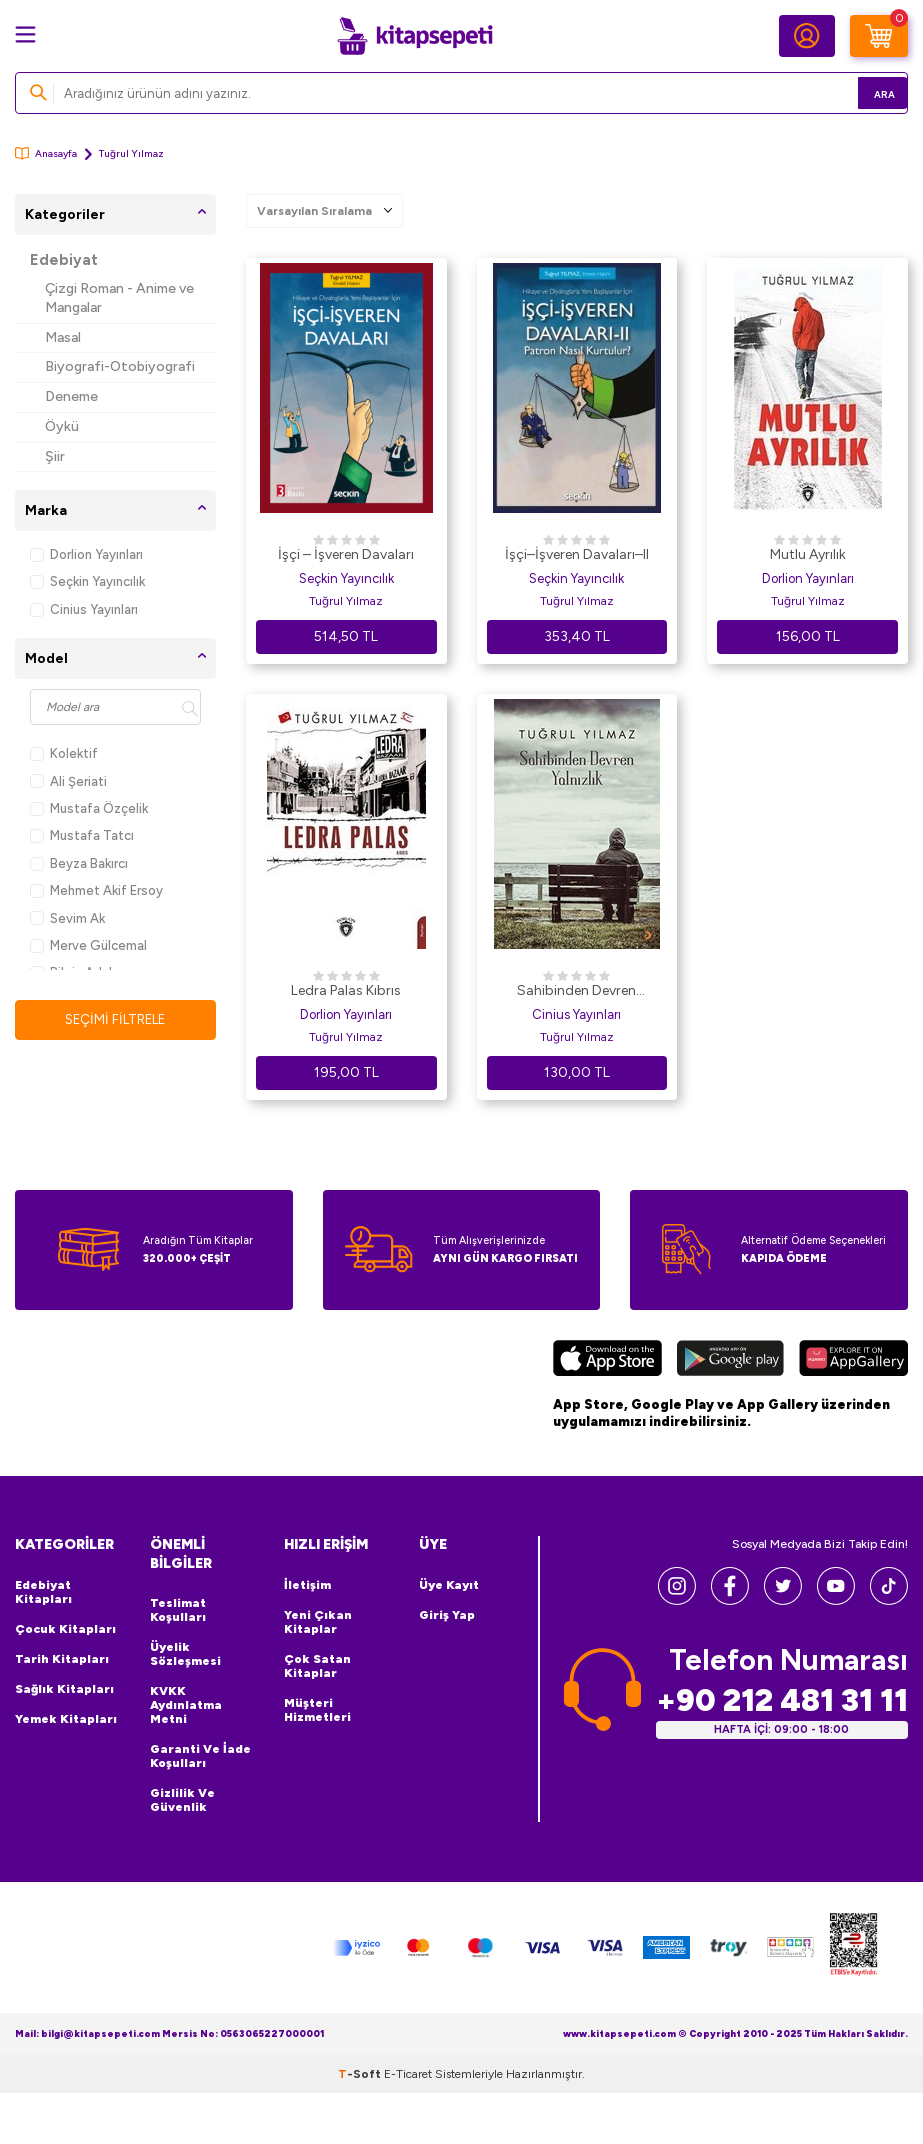 This screenshot has height=2144, width=923. Describe the element at coordinates (62, 426) in the screenshot. I see `Öykü` at that location.